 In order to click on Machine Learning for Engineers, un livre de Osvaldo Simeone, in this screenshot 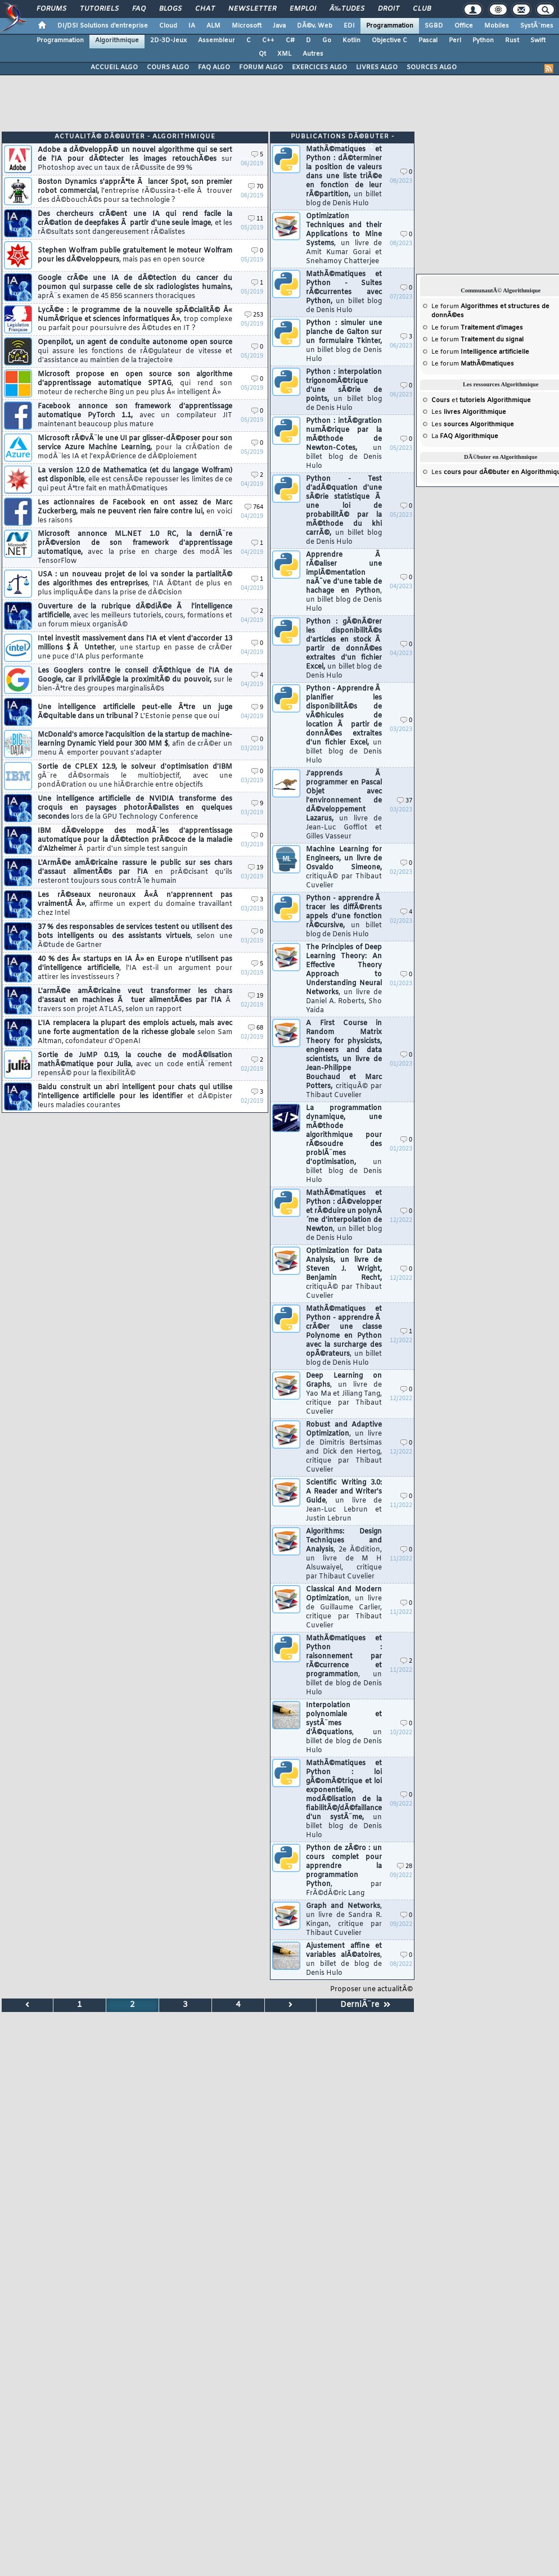, I will do `click(344, 867)`.